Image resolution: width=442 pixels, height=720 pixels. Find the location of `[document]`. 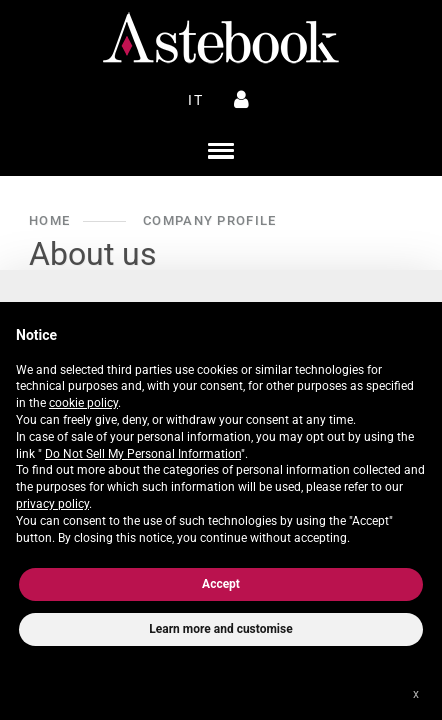

[document] is located at coordinates (221, 432).